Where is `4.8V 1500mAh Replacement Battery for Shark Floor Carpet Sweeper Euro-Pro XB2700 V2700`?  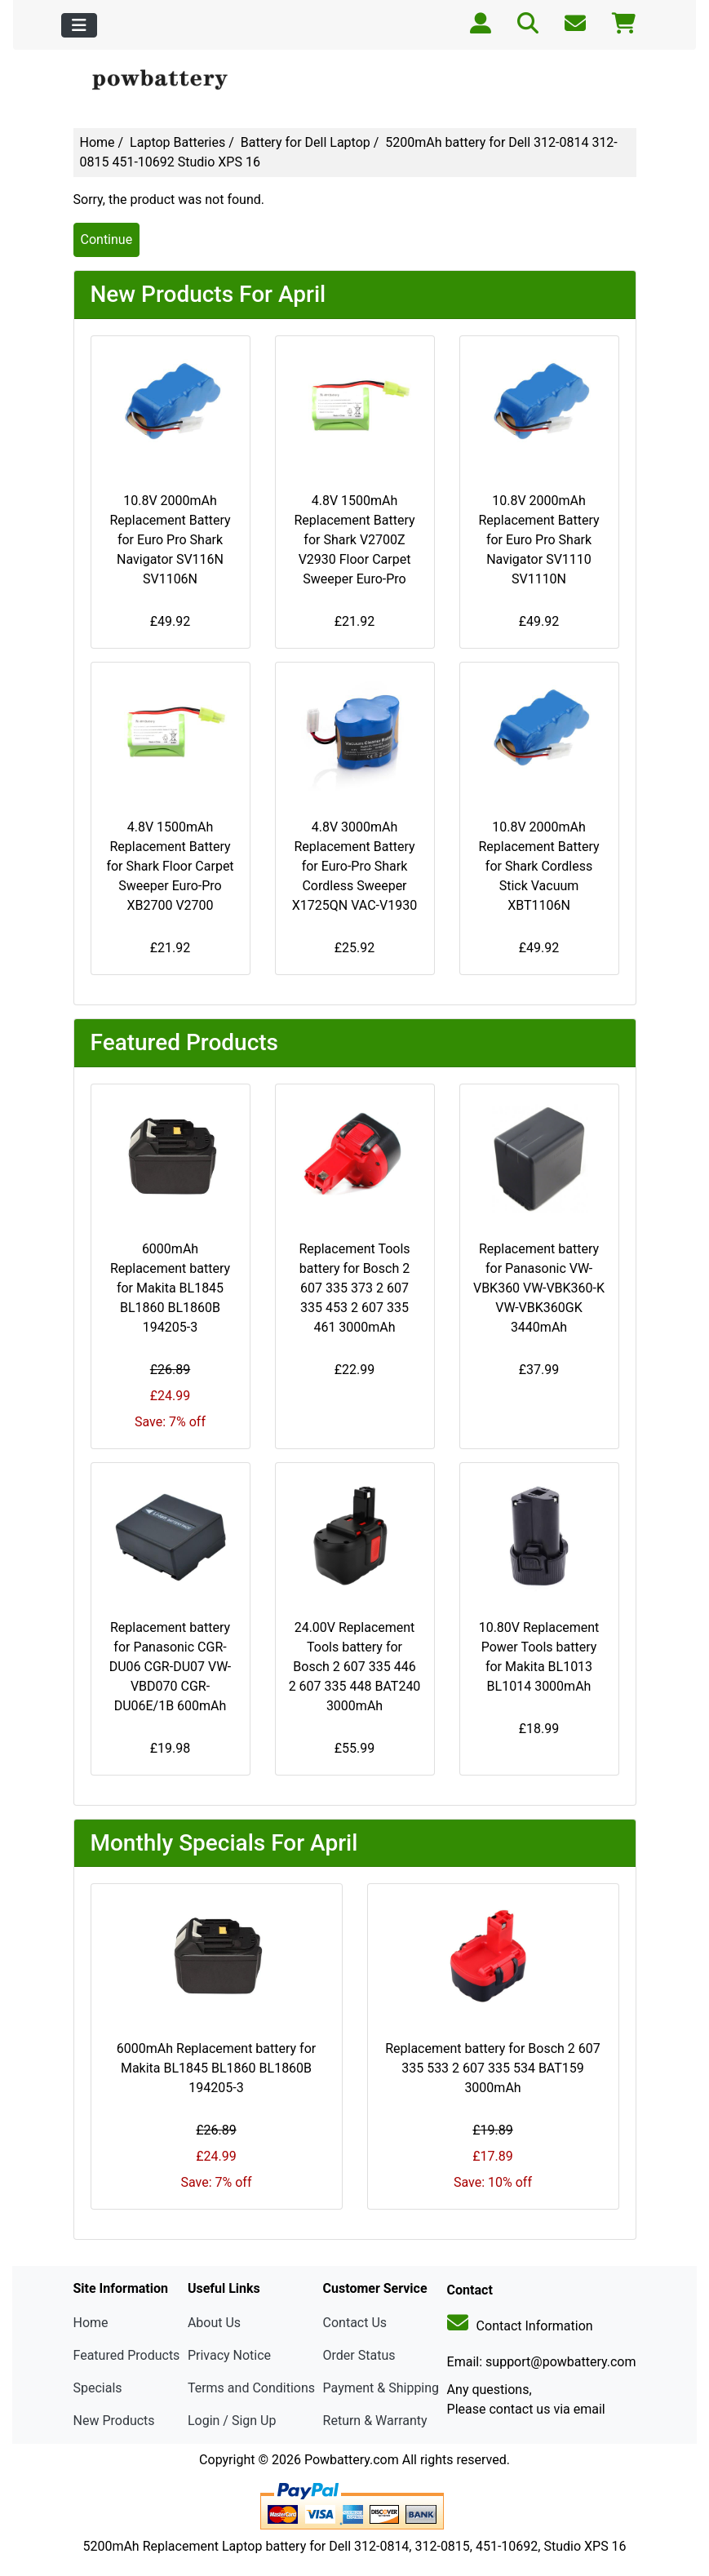
4.8V 1500mAh Replacement Battery for Shark Floor Carpet Sweeper Euro-Pro XB2700 V2700 is located at coordinates (169, 866).